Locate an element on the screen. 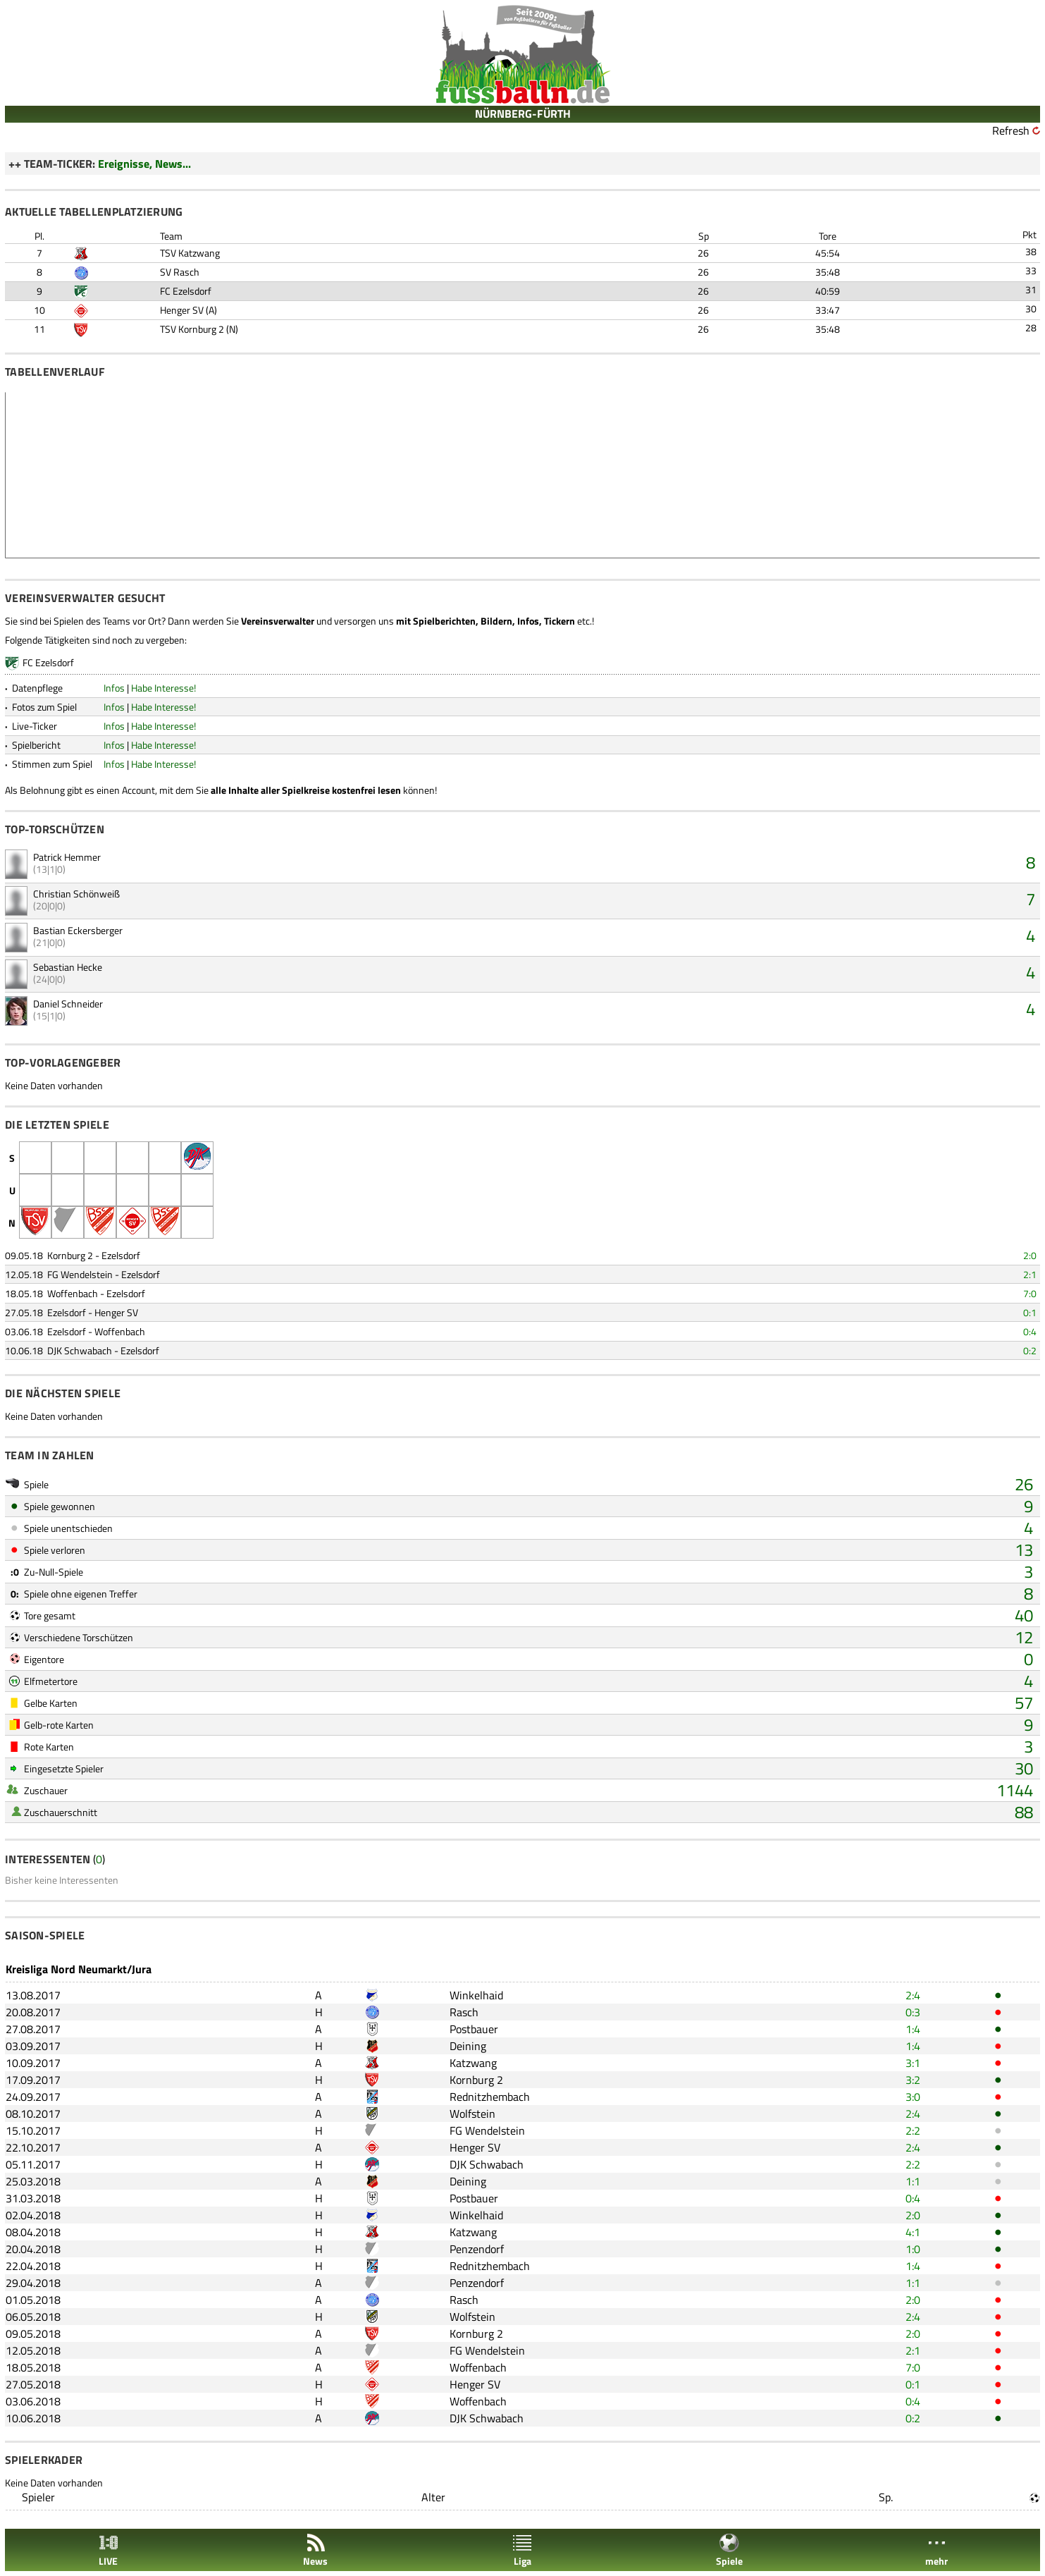 Image resolution: width=1045 pixels, height=2576 pixels. LIVE is located at coordinates (108, 2550).